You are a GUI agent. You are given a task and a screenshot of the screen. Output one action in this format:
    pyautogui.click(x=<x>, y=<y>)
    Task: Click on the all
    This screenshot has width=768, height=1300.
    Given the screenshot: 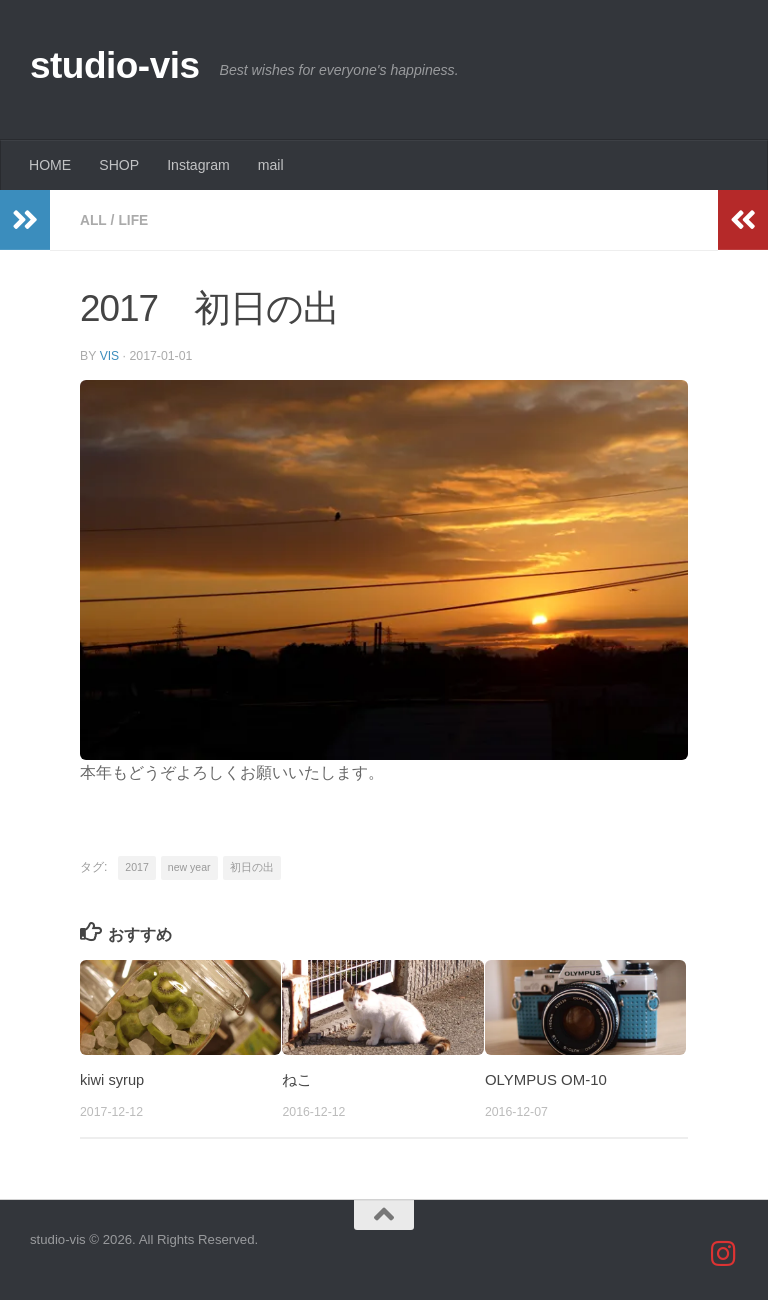 What is the action you would take?
    pyautogui.click(x=93, y=220)
    